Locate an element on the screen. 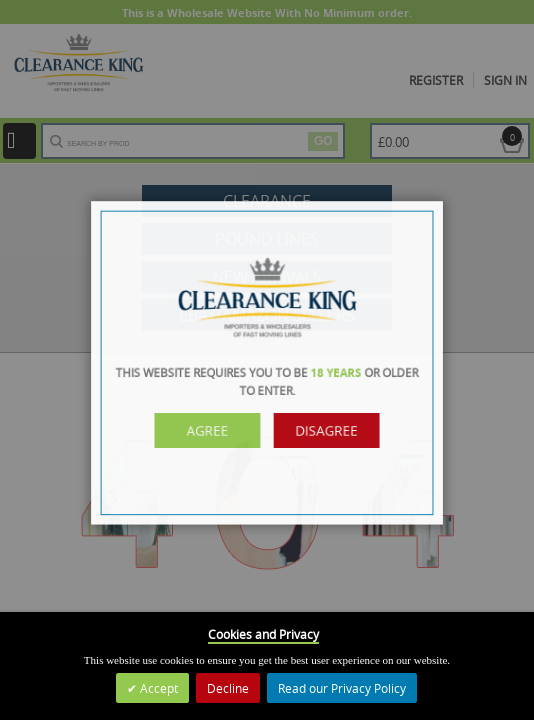  Accept is located at coordinates (157, 688).